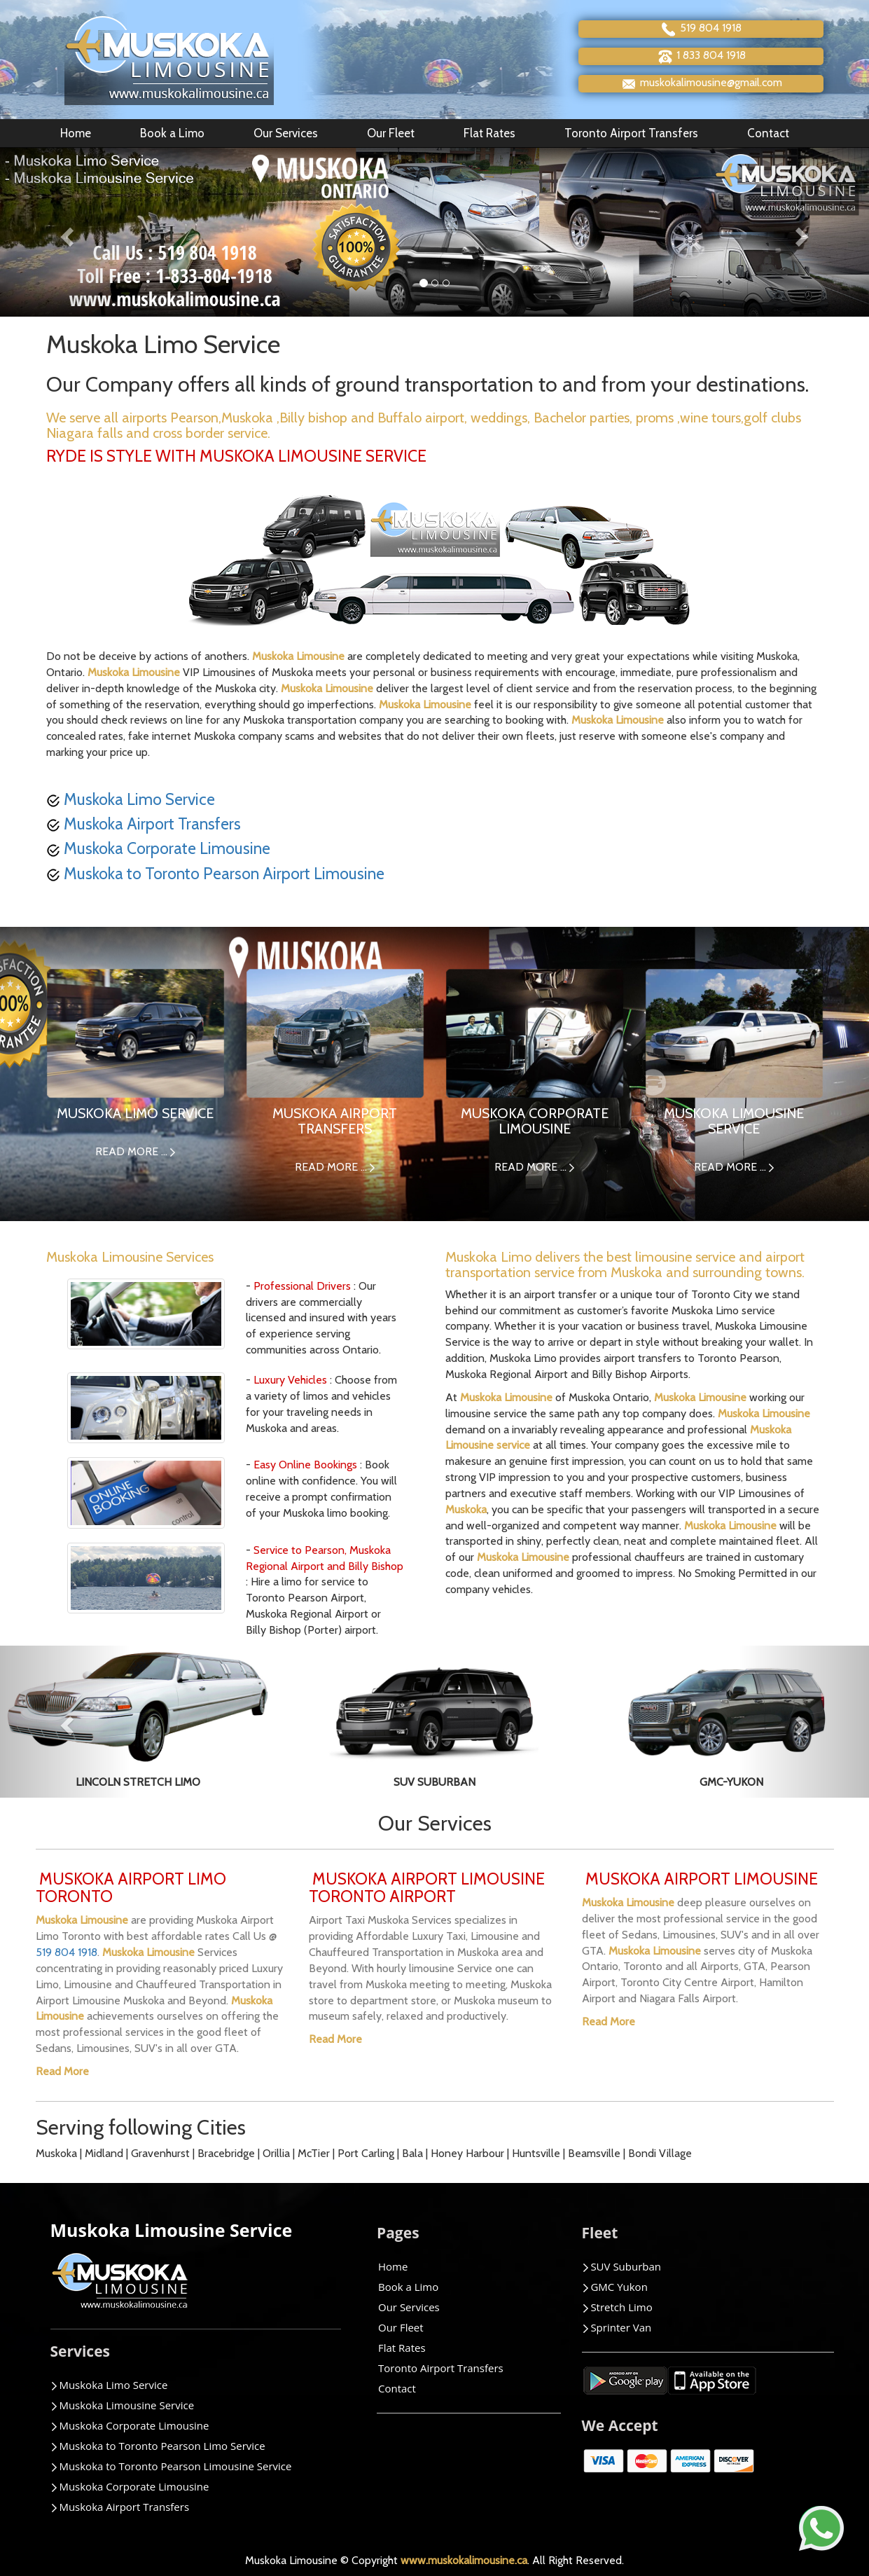 The height and width of the screenshot is (2576, 869). Describe the element at coordinates (535, 1121) in the screenshot. I see `MUSKOKA CORPORATE LIMOUSINE` at that location.